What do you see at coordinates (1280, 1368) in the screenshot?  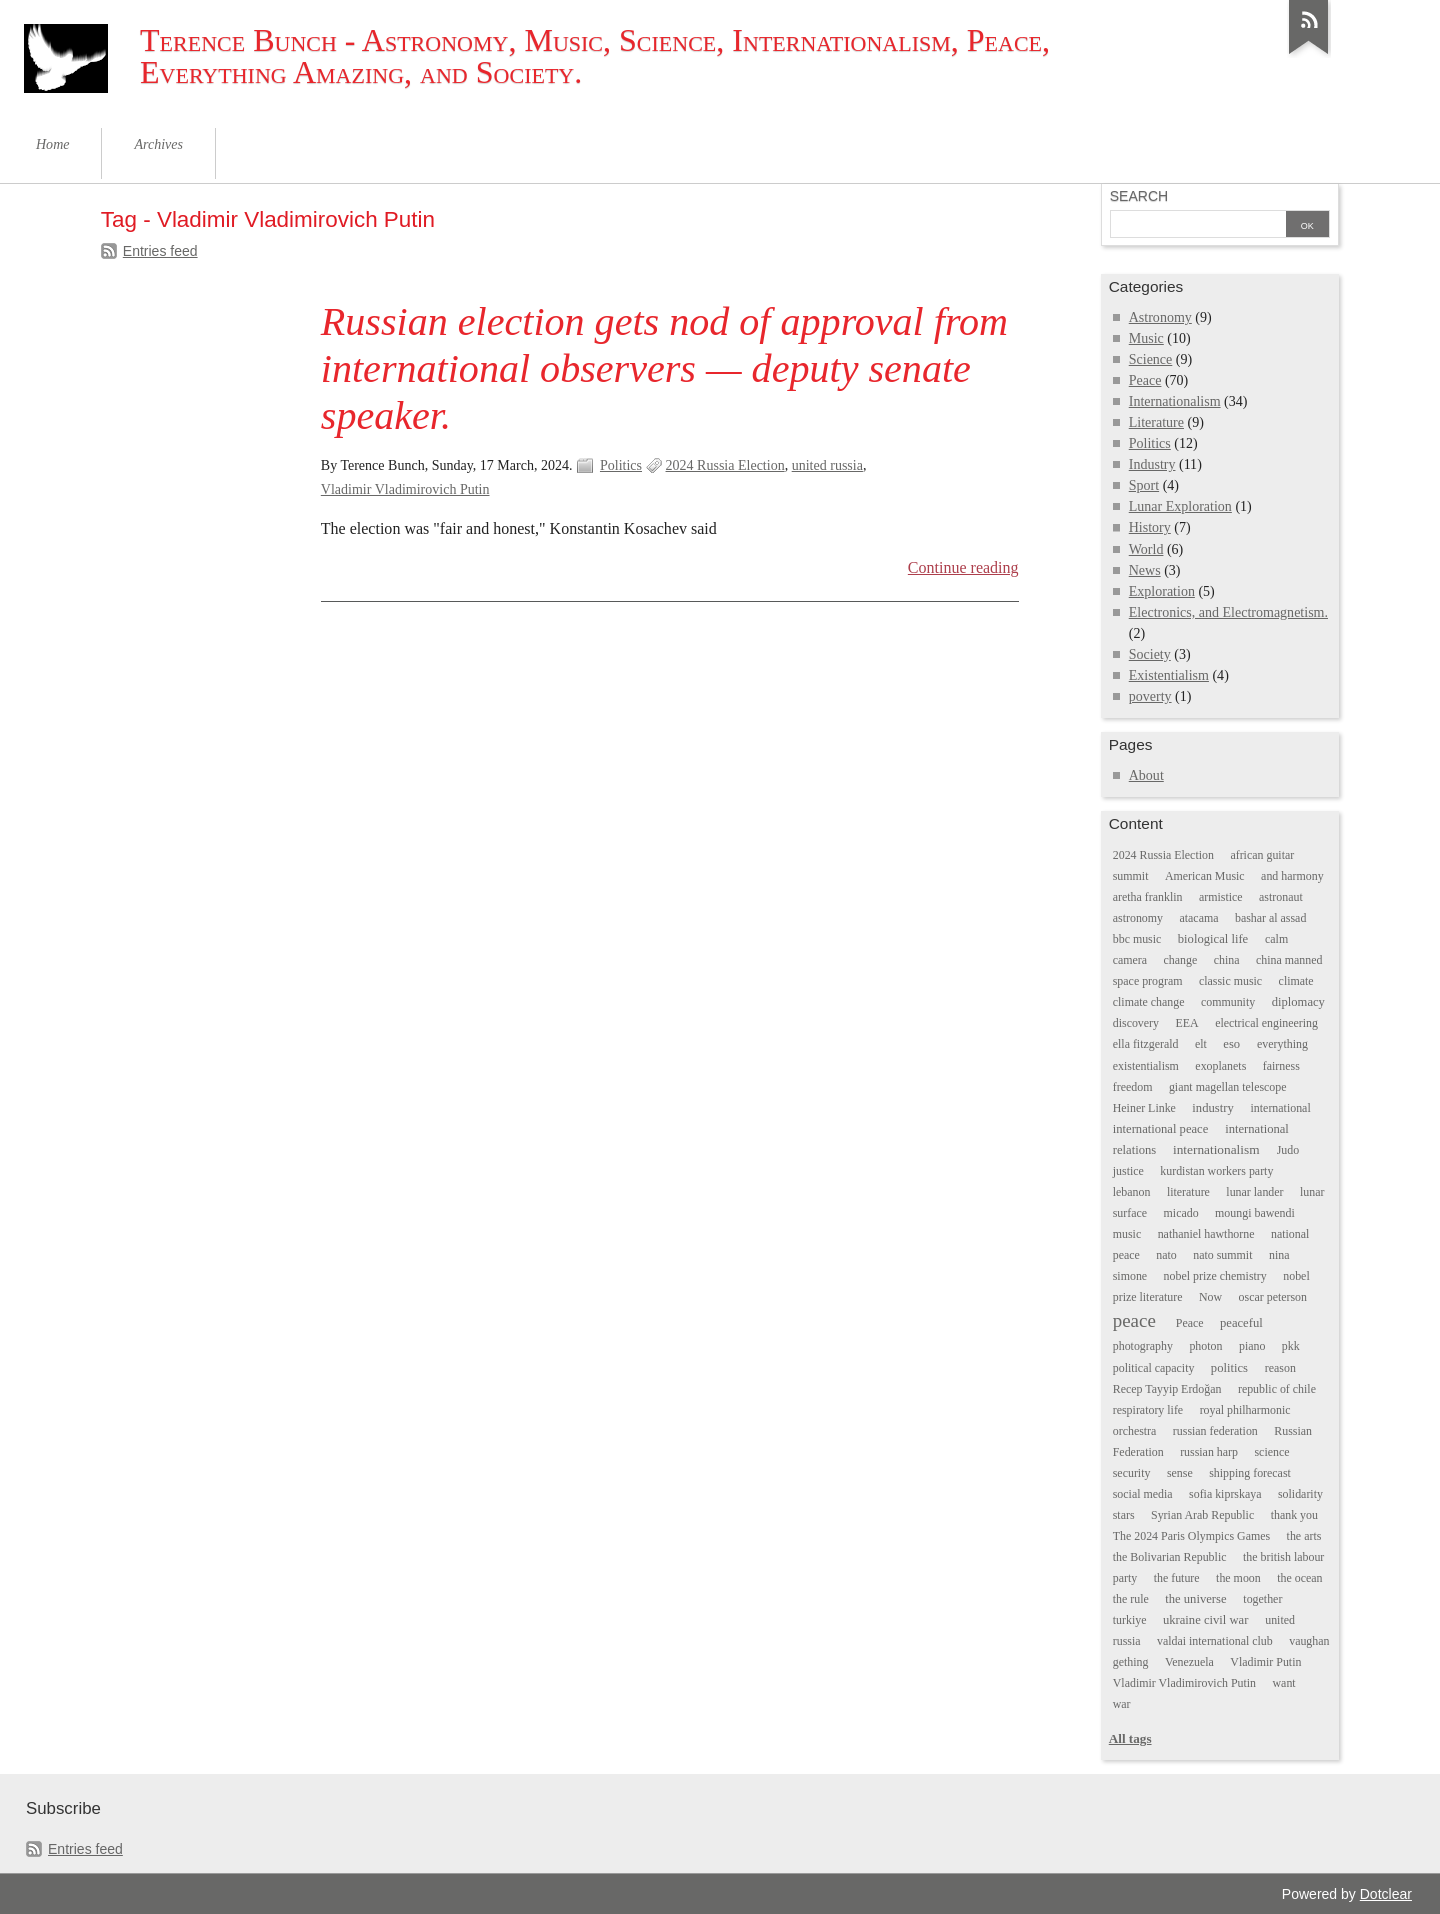 I see `reason` at bounding box center [1280, 1368].